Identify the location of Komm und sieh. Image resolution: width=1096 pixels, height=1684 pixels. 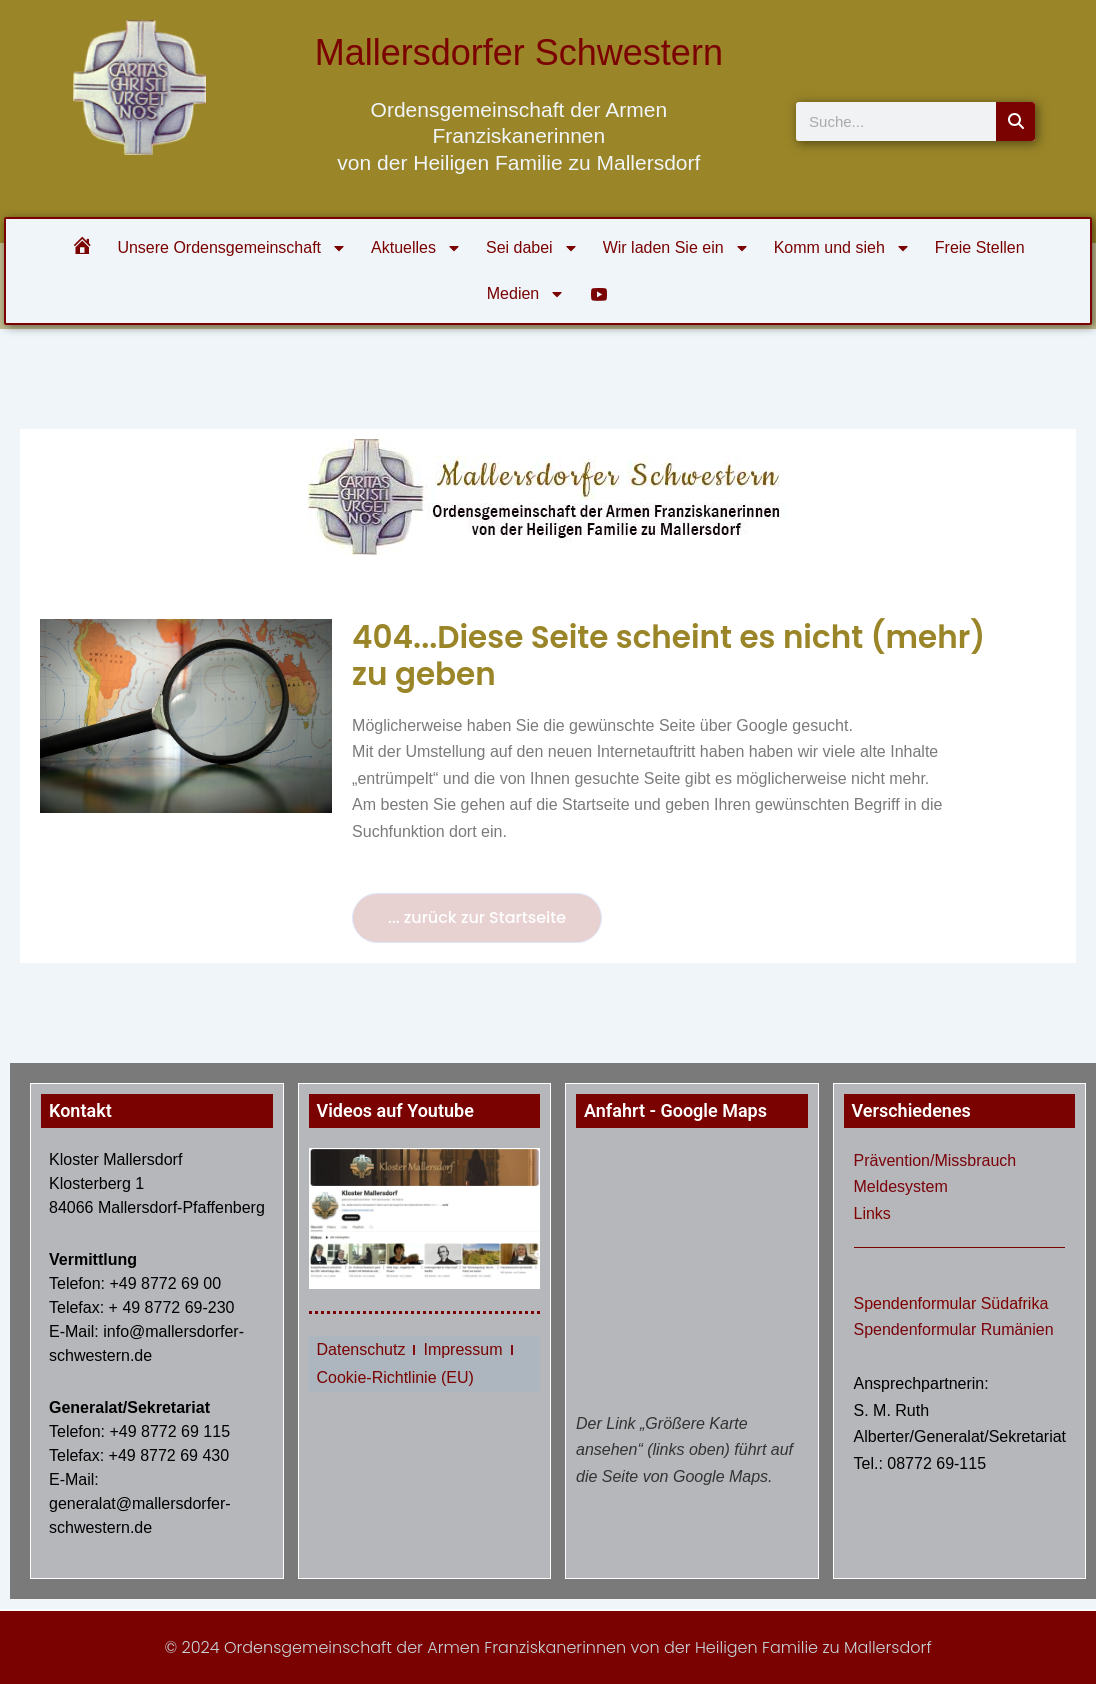
(842, 248).